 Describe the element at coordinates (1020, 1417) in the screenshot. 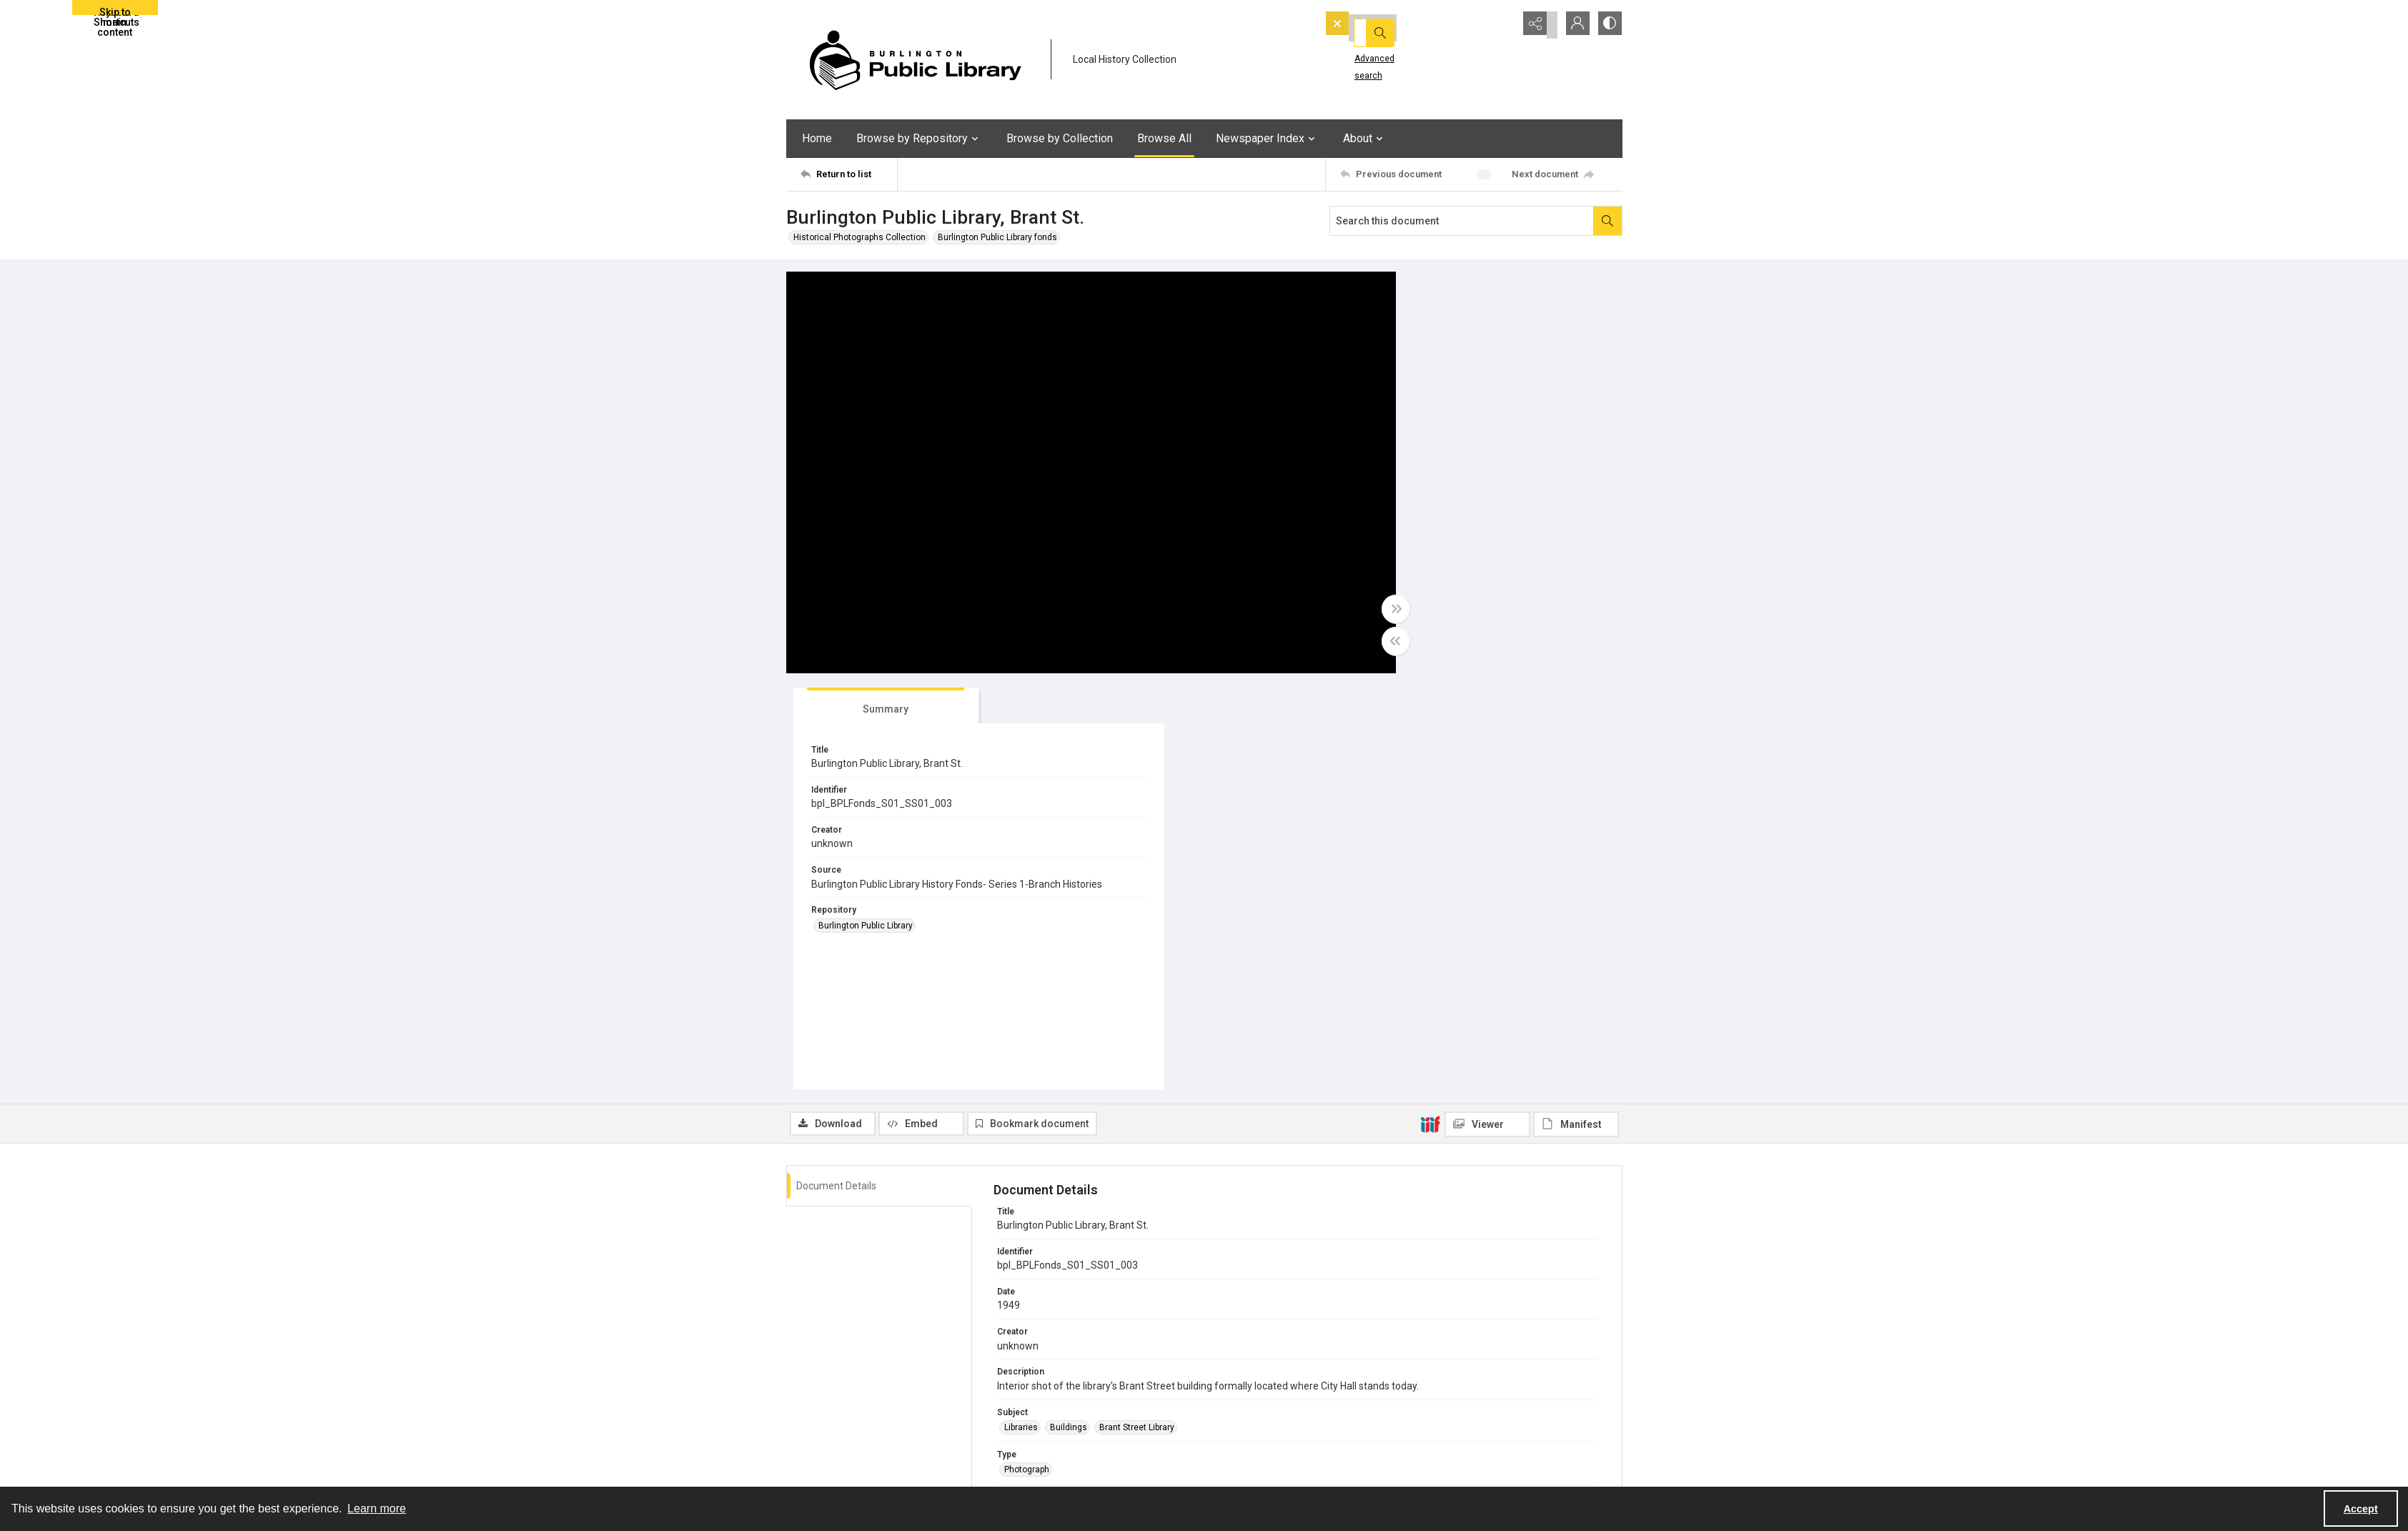

I see `About` at that location.